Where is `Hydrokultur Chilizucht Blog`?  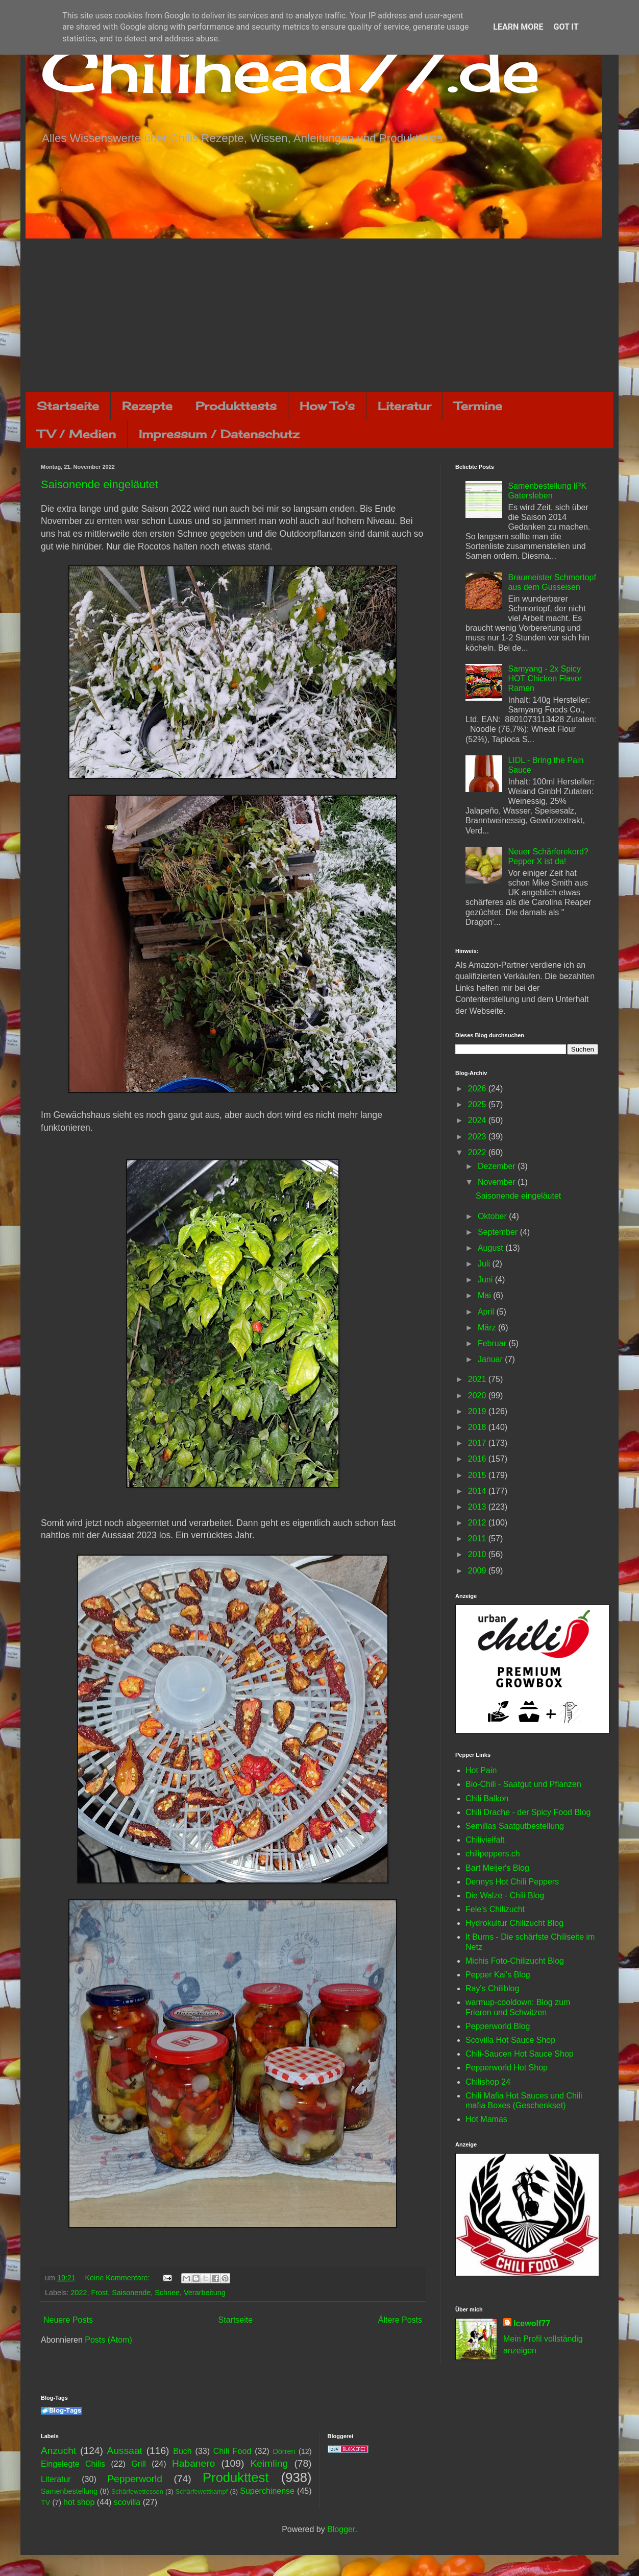 Hydrokultur Chilizucht Blog is located at coordinates (514, 1923).